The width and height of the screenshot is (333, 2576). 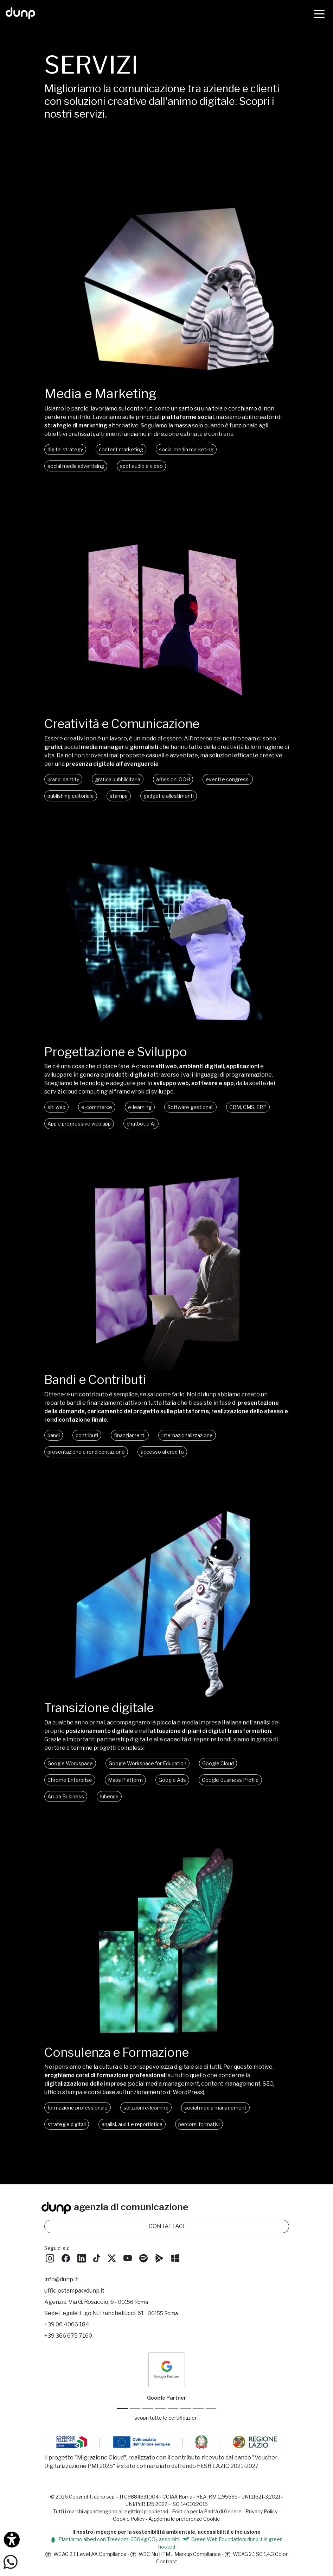 What do you see at coordinates (130, 1447) in the screenshot?
I see `finanziamenti` at bounding box center [130, 1447].